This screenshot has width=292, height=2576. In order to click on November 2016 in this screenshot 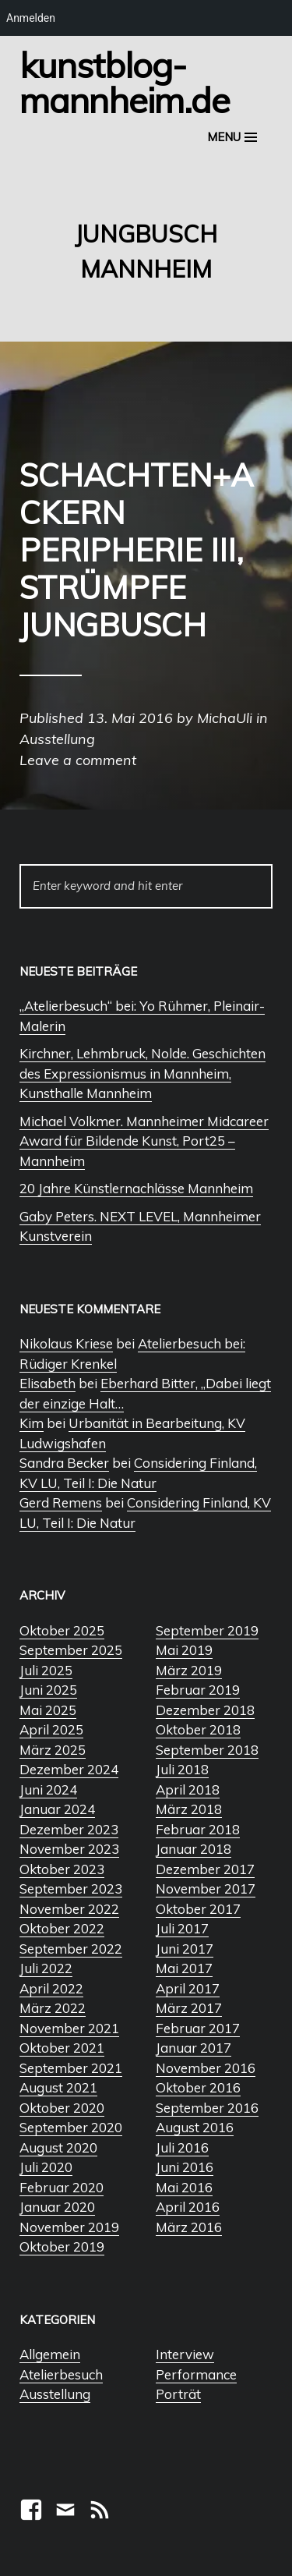, I will do `click(205, 2068)`.